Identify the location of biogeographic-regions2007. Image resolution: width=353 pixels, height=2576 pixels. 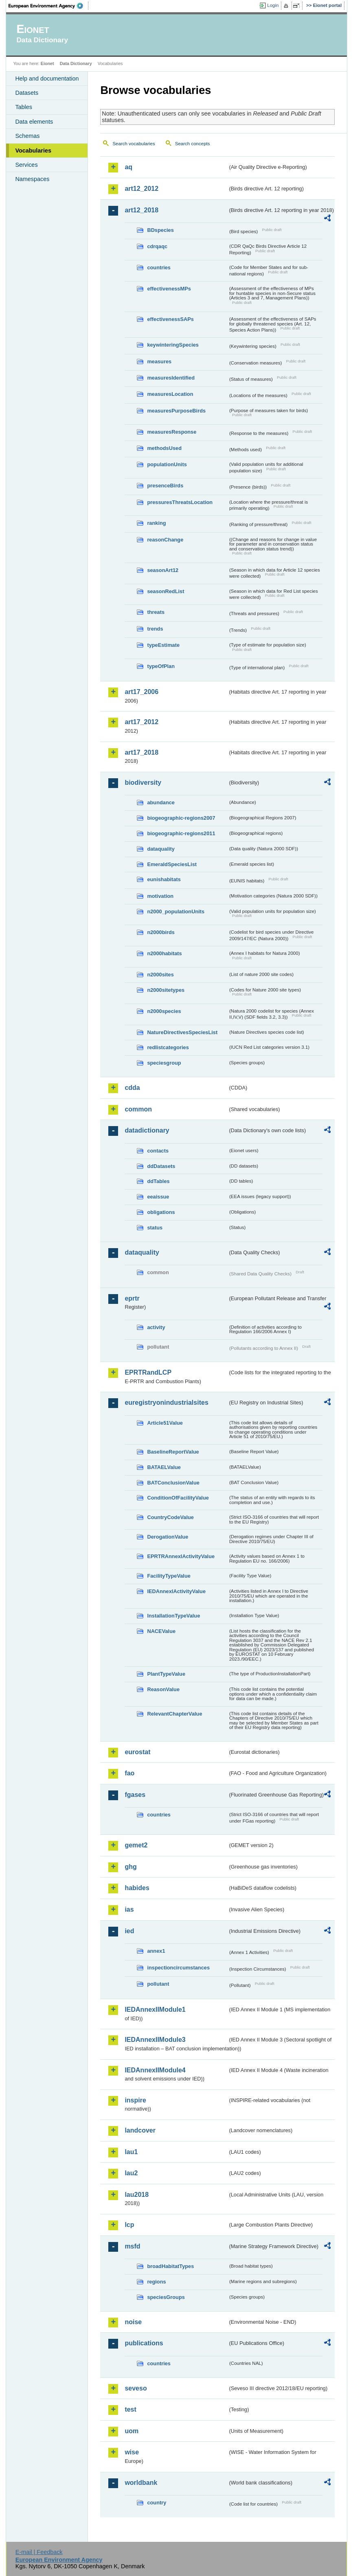
(181, 818).